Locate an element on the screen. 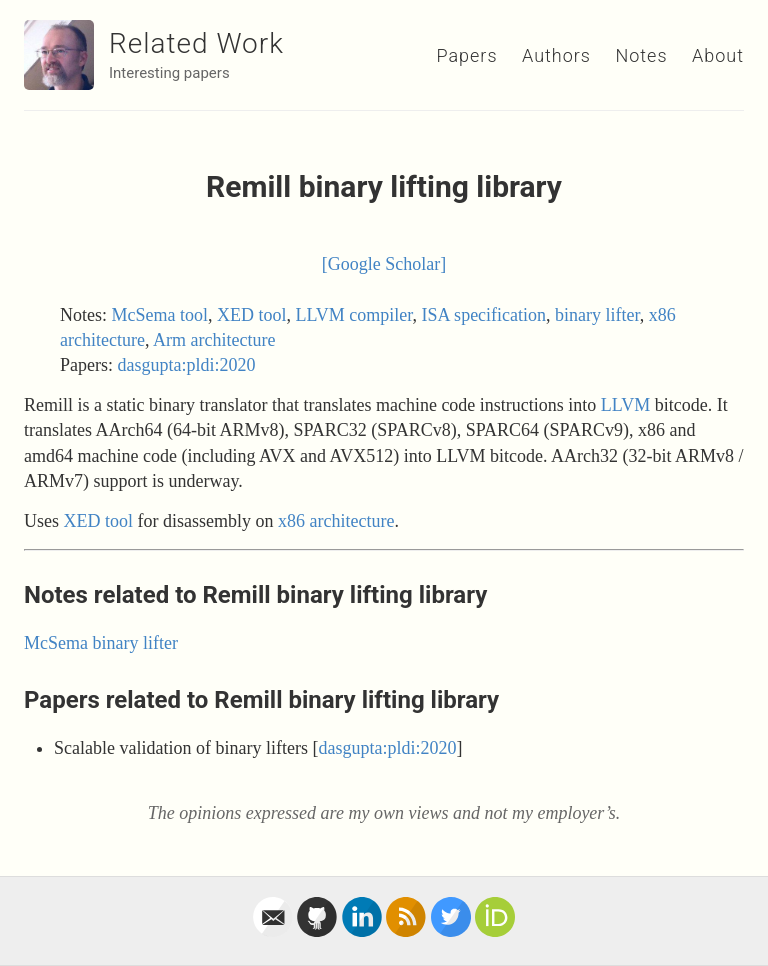  McSema binary lifter is located at coordinates (101, 643).